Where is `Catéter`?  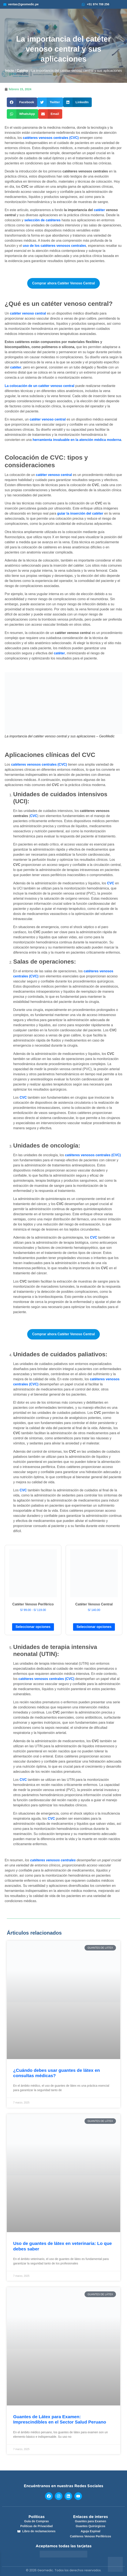
Catéter is located at coordinates (22, 70).